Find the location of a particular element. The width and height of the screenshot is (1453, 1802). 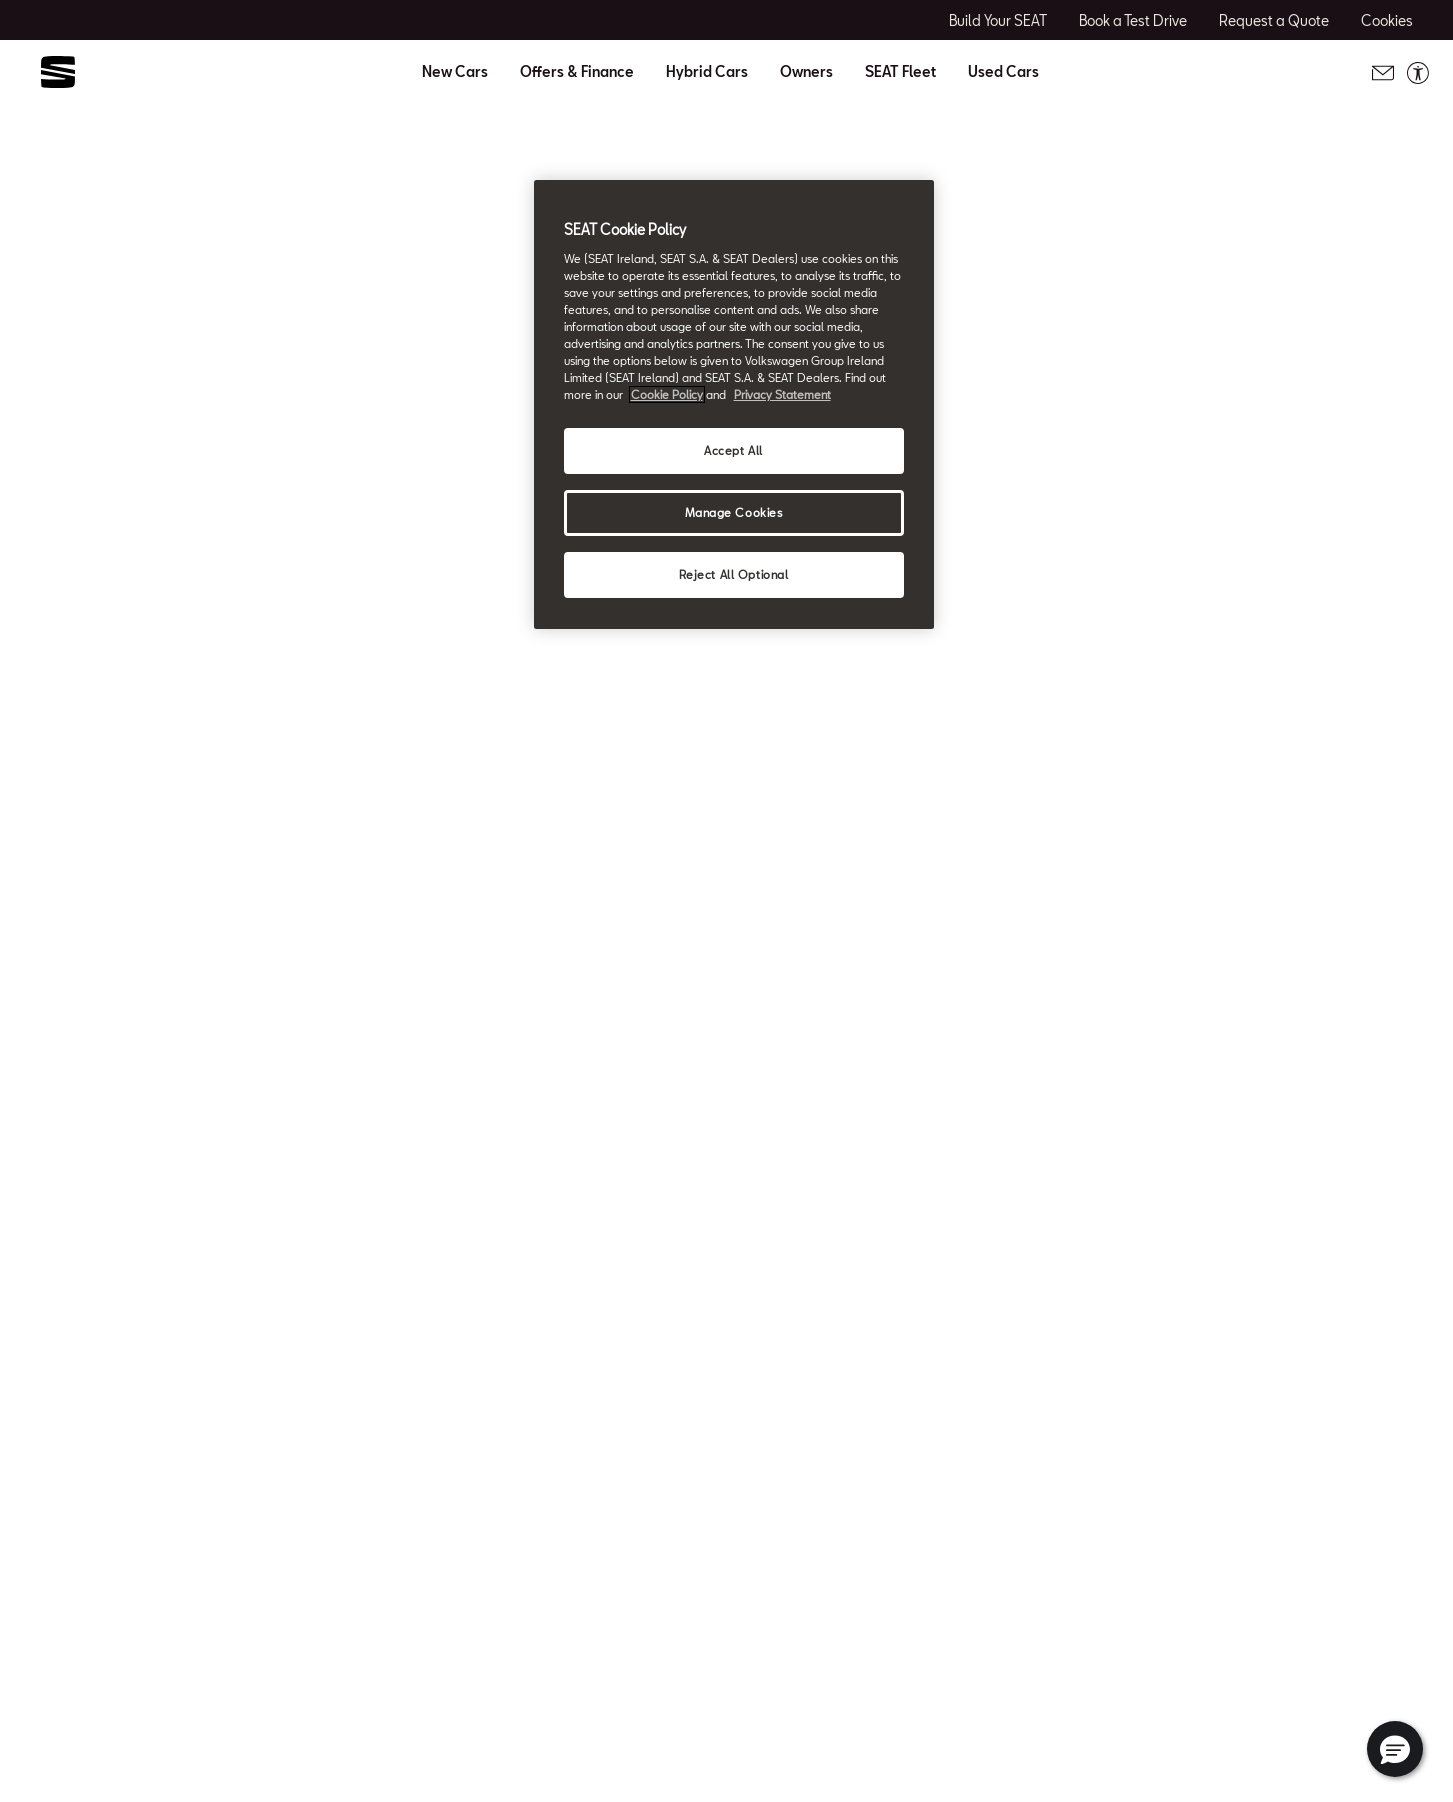

Manage Cookies is located at coordinates (734, 512).